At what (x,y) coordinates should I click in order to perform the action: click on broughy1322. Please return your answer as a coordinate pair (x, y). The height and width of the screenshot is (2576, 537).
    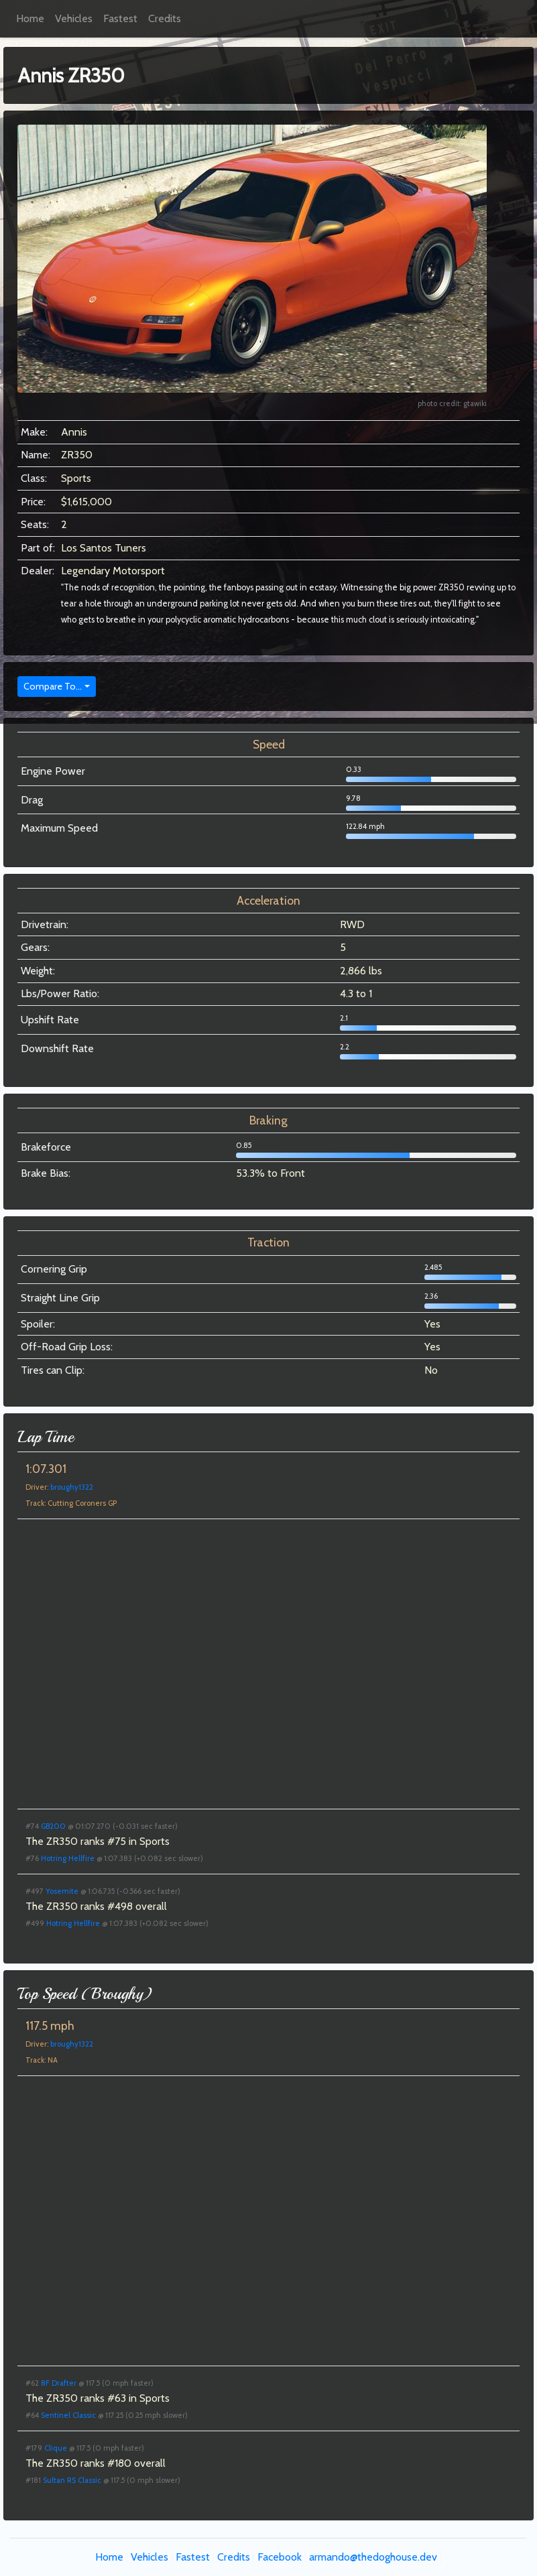
    Looking at the image, I should click on (71, 1487).